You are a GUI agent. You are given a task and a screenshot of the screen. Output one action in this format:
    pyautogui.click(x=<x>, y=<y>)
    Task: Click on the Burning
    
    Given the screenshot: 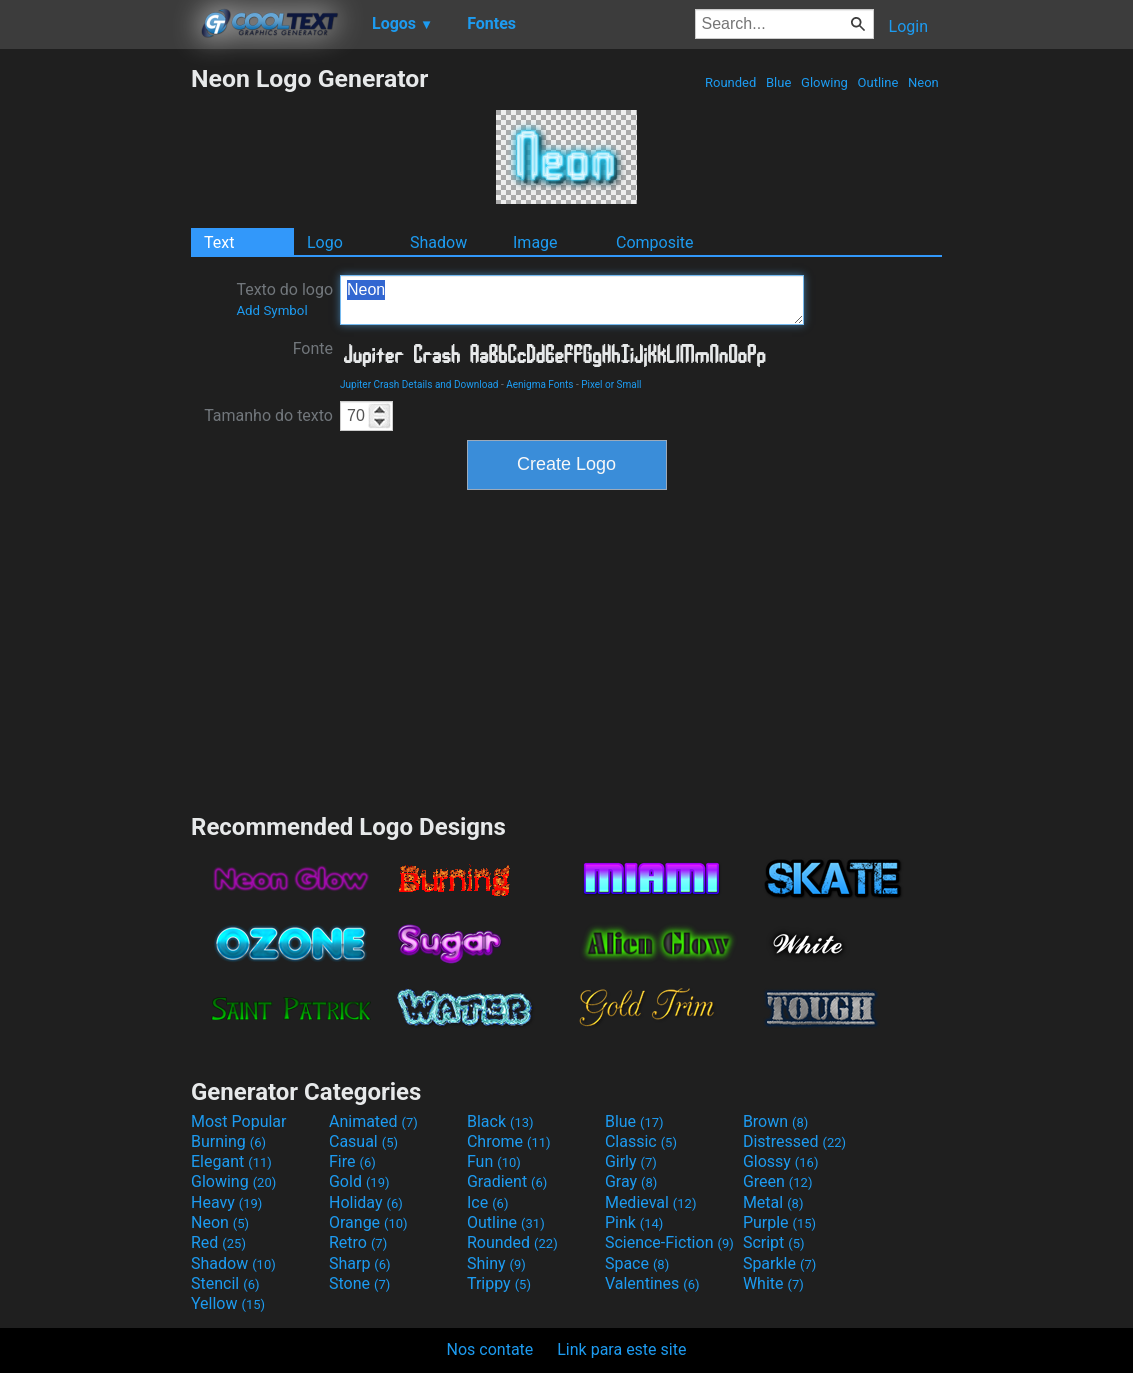 What is the action you would take?
    pyautogui.click(x=228, y=1141)
    